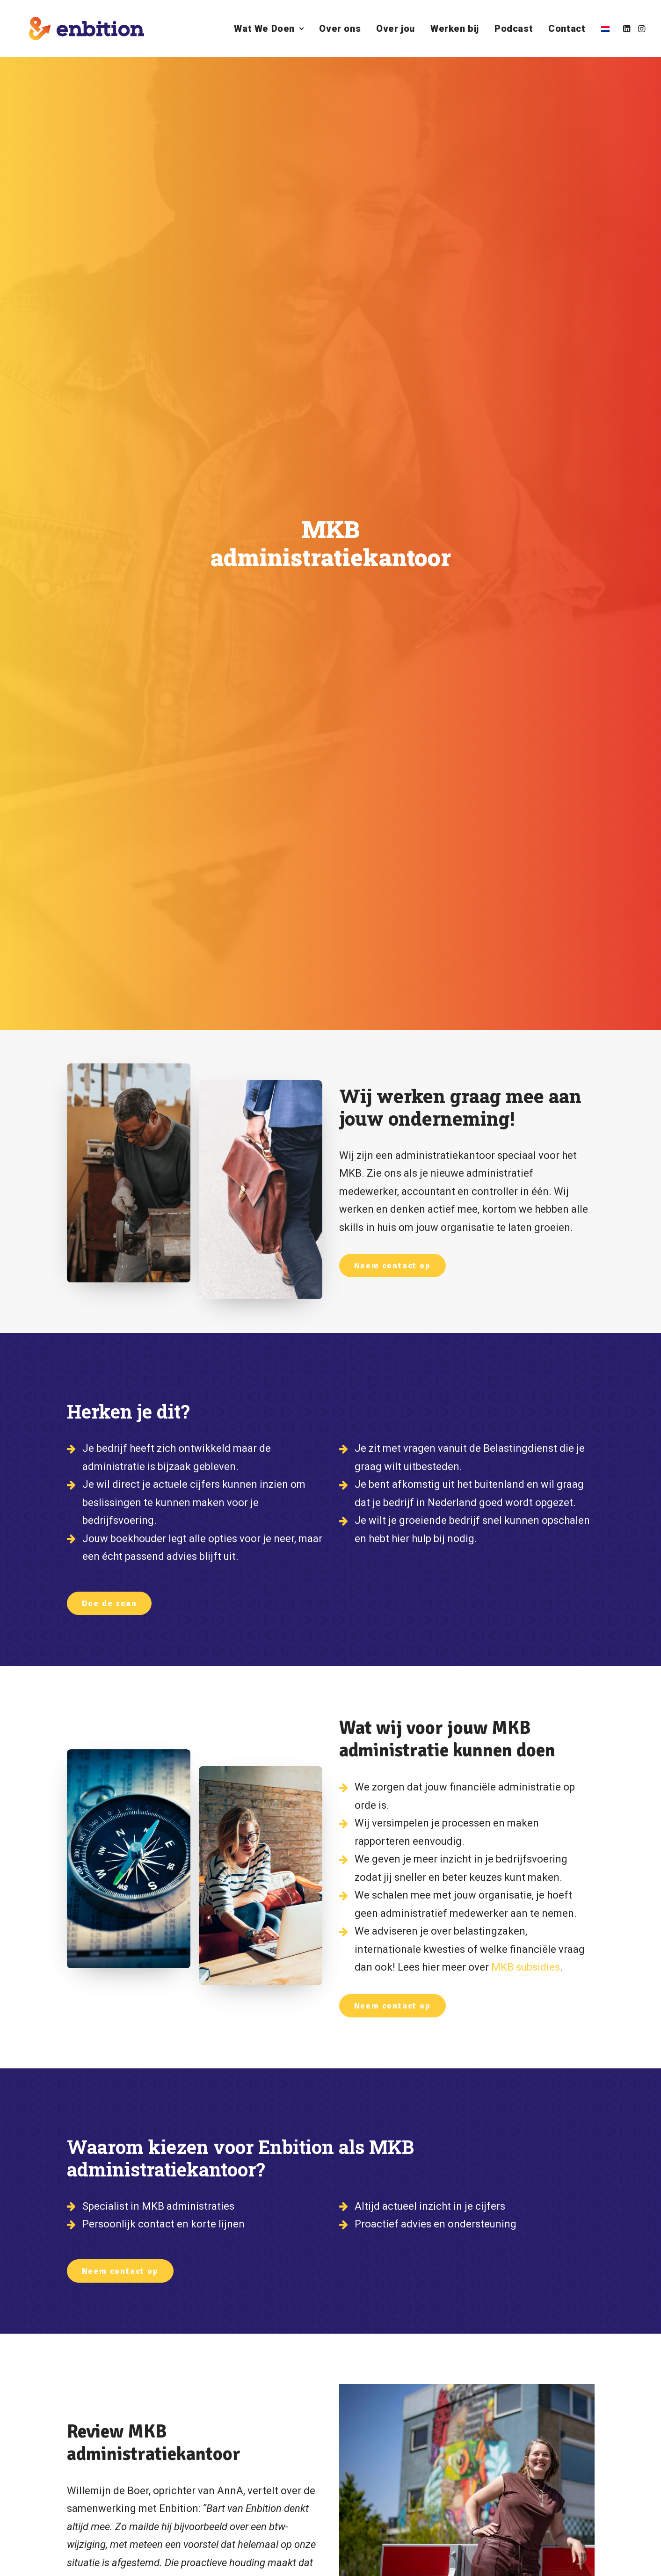  Describe the element at coordinates (513, 28) in the screenshot. I see `Podcast` at that location.